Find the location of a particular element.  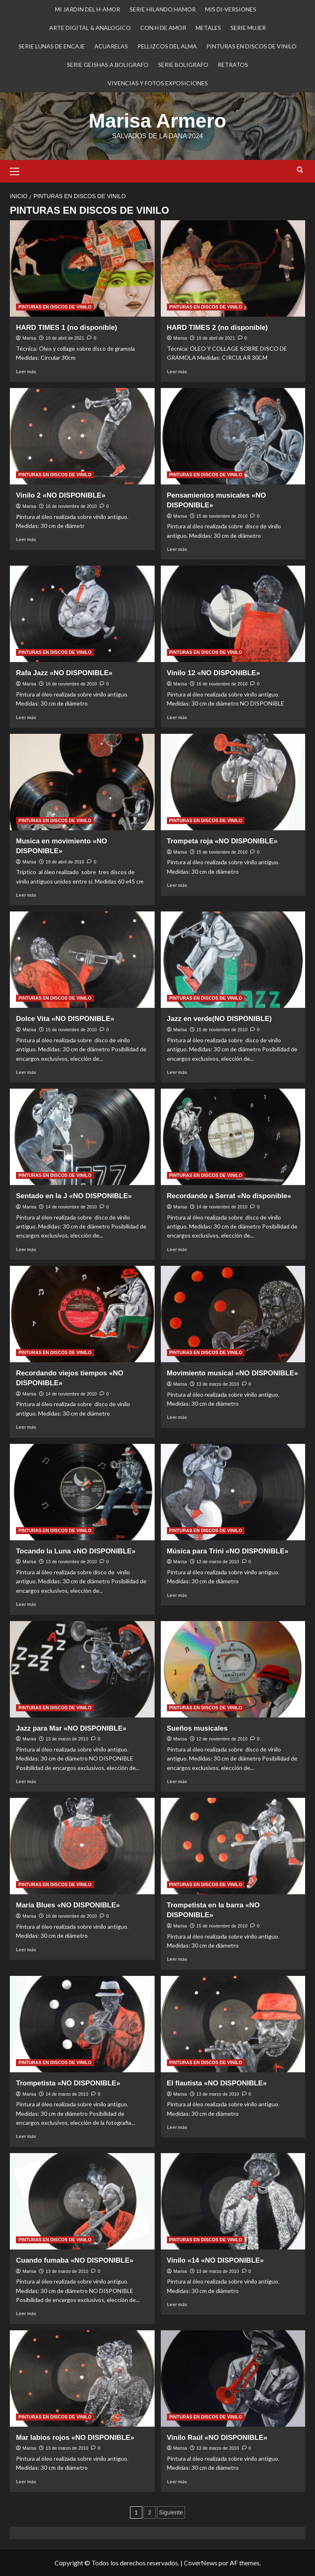

Leer más [Leer más sobre Cuando fumaba «NO DISPONIBLE»] is located at coordinates (26, 2313).